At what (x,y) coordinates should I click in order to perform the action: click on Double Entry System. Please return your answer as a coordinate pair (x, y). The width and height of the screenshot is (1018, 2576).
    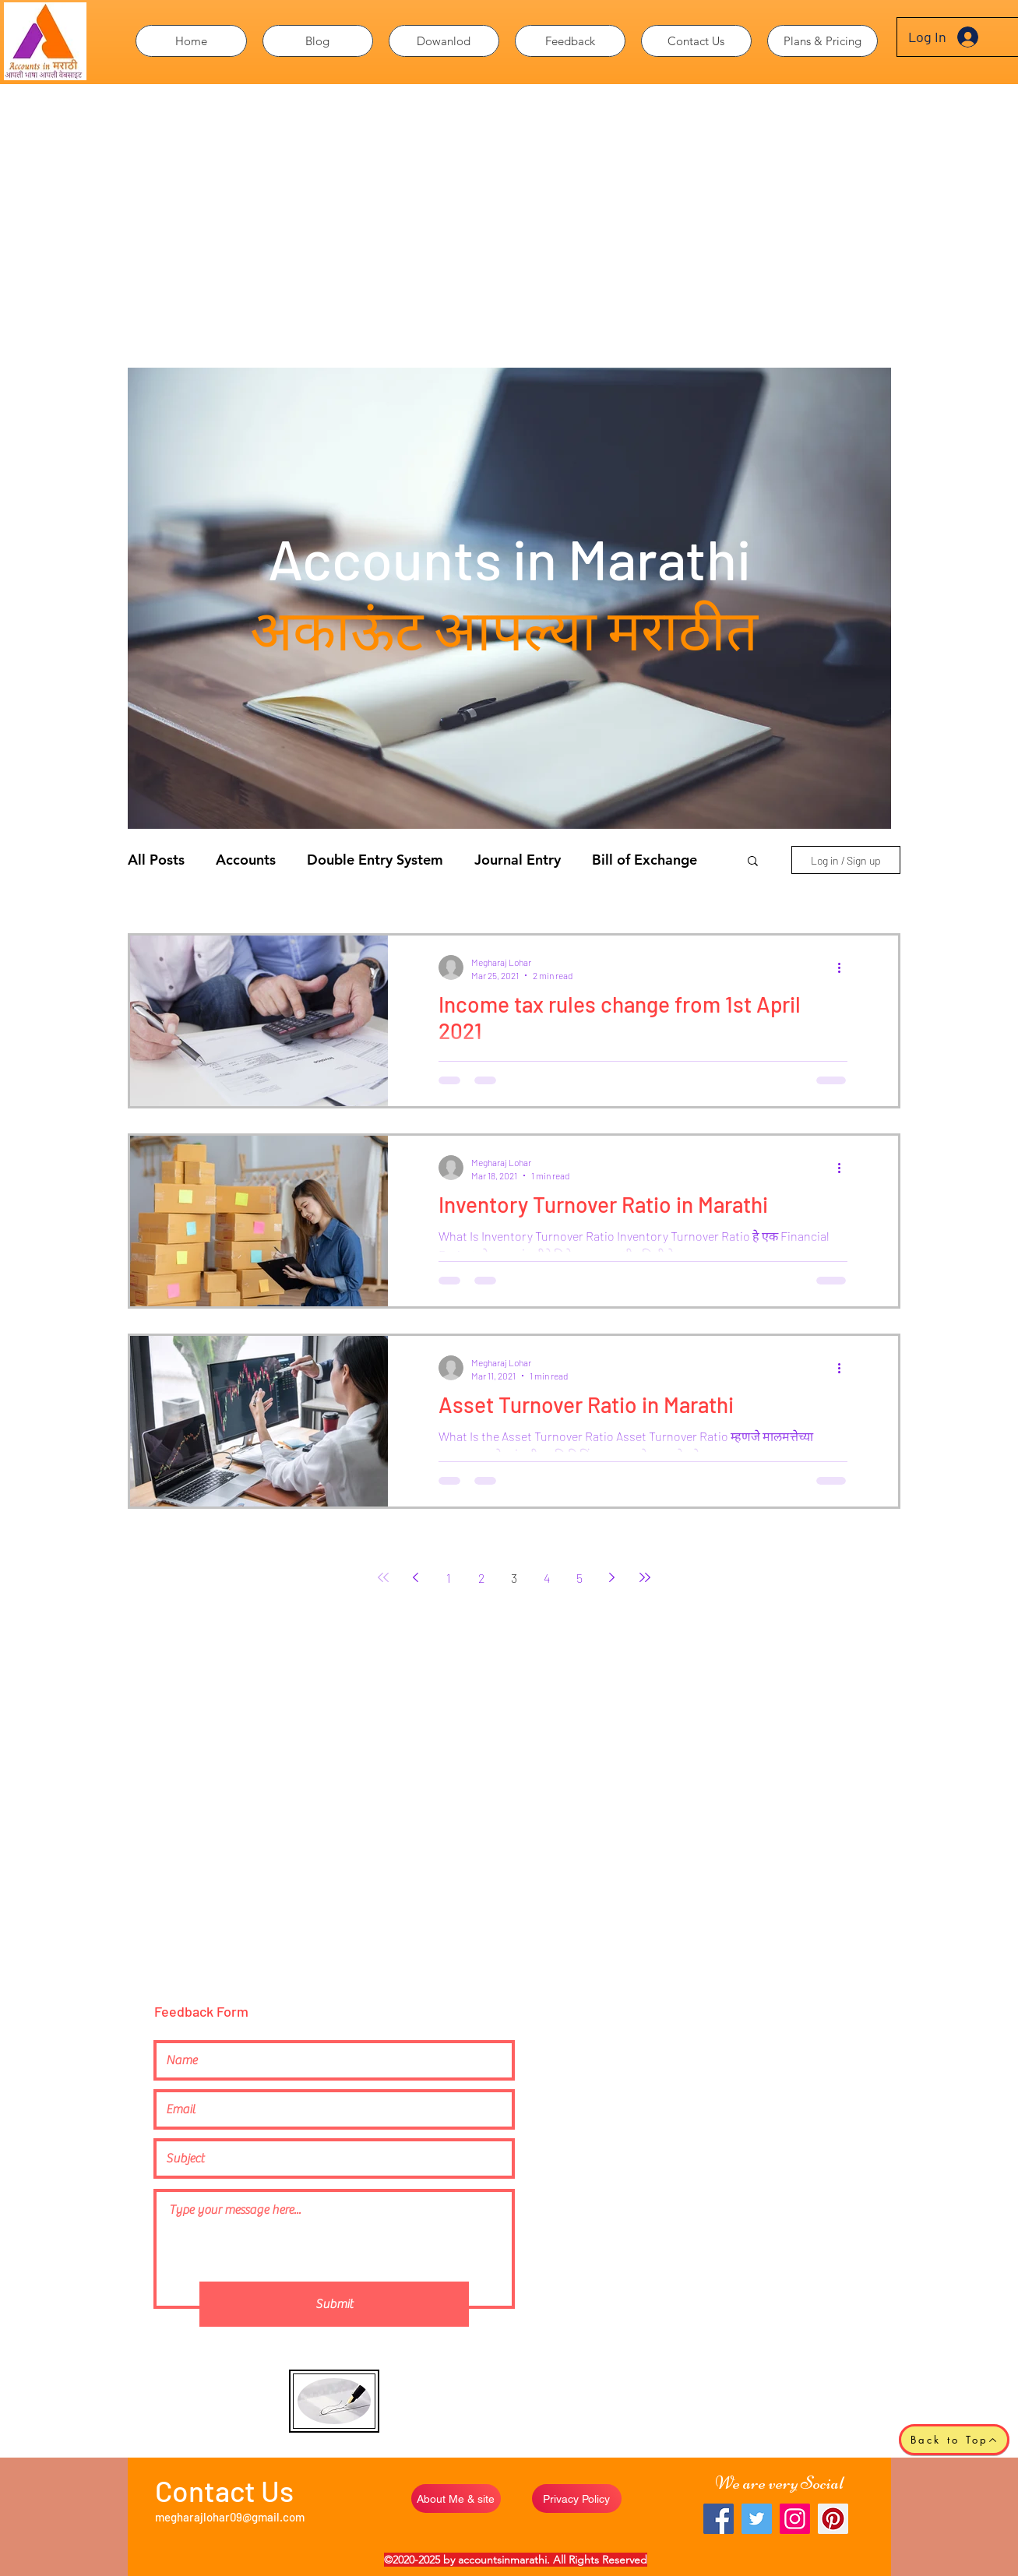
    Looking at the image, I should click on (375, 860).